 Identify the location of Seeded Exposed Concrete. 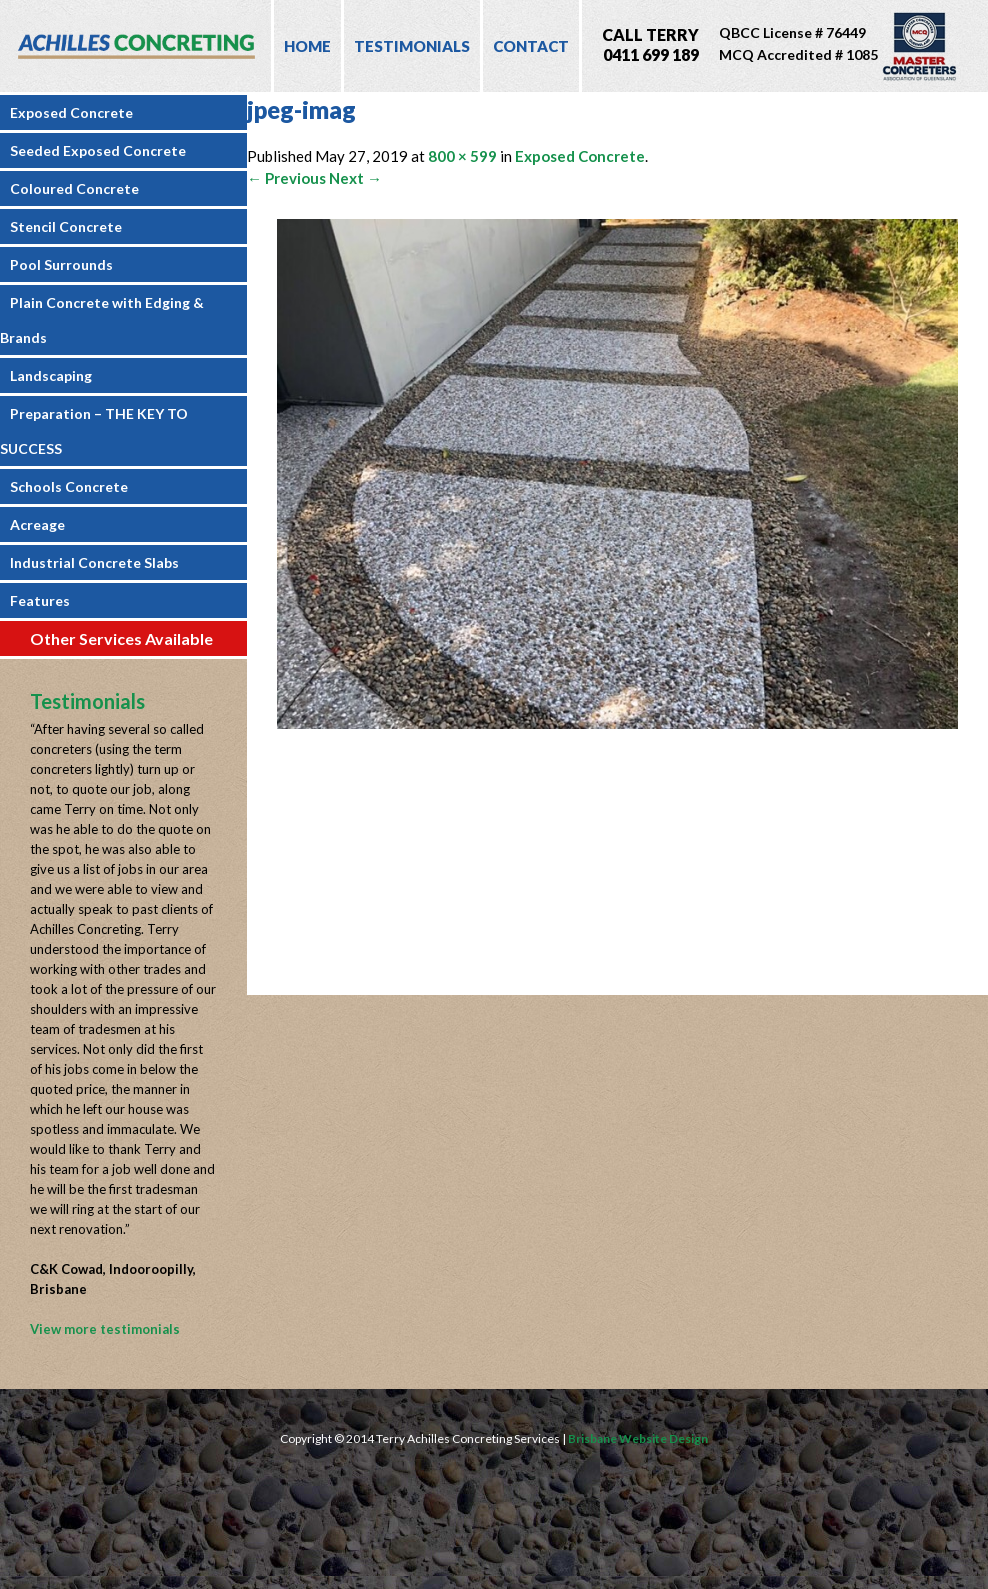
(98, 150).